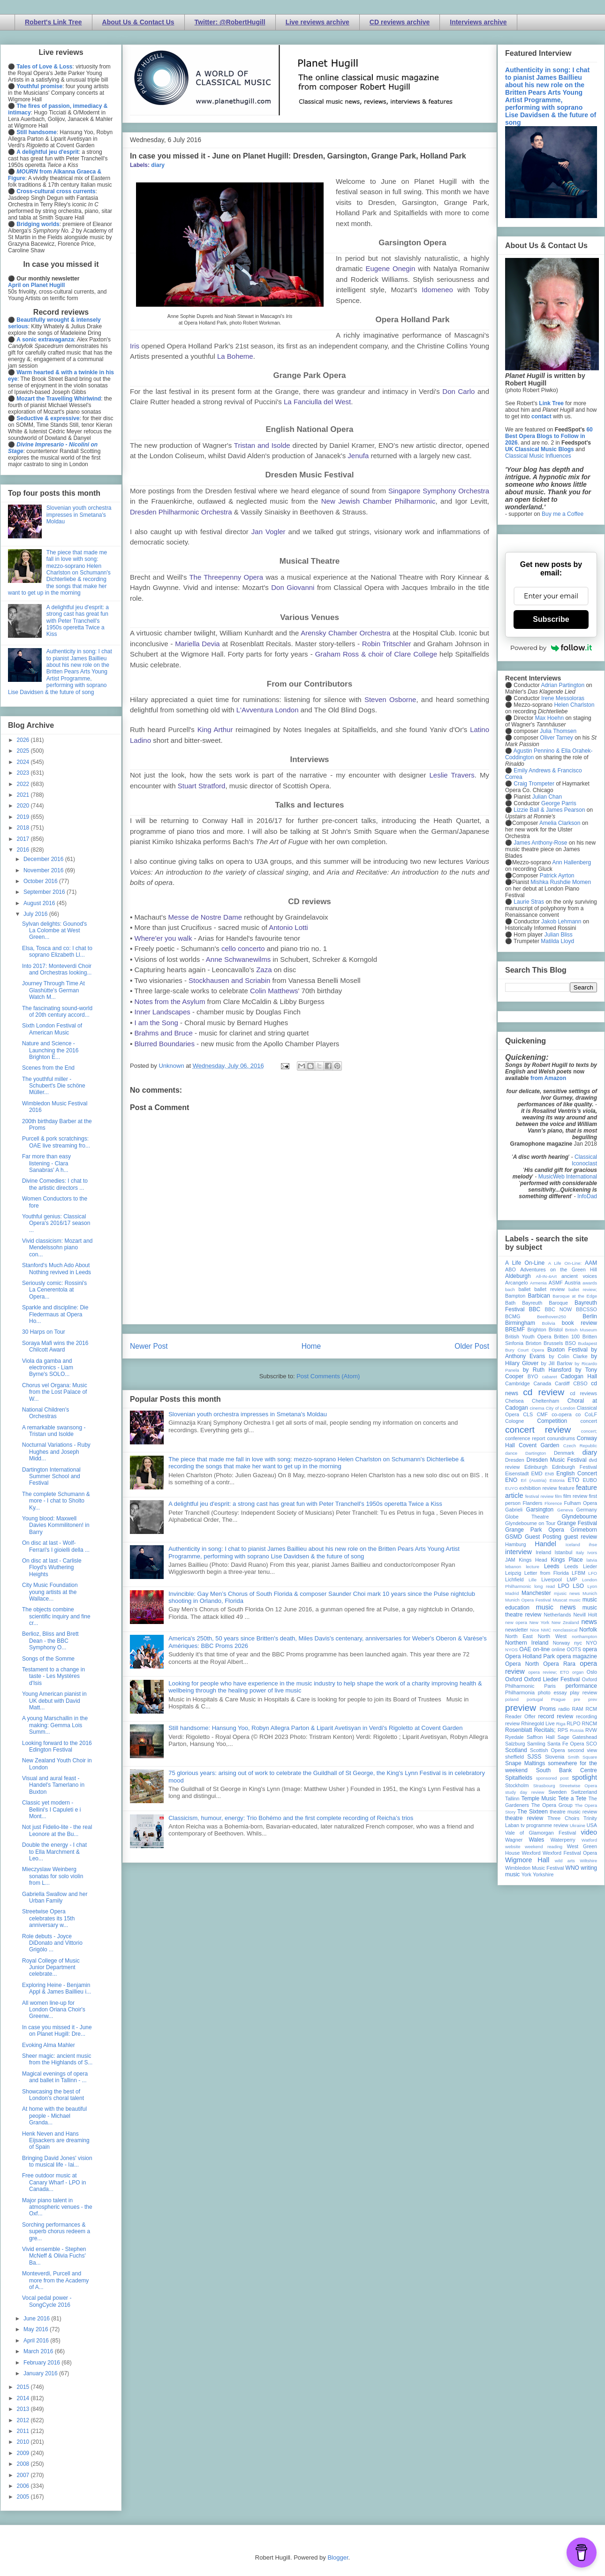 This screenshot has width=605, height=2576. What do you see at coordinates (578, 1376) in the screenshot?
I see `Cadogan Hall` at bounding box center [578, 1376].